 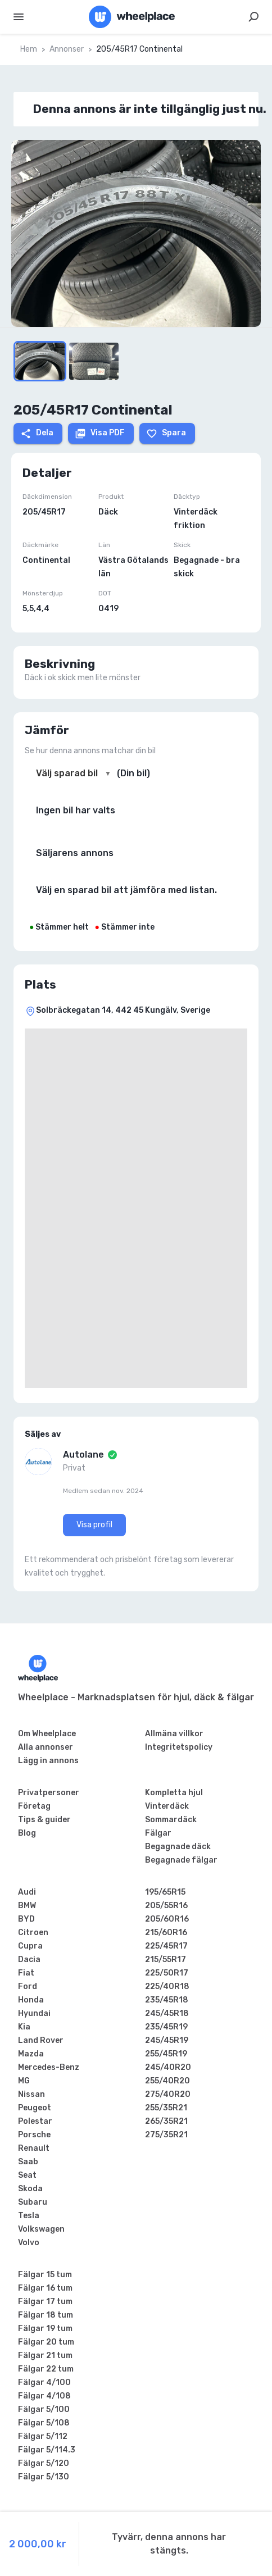 I want to click on Audi, so click(x=27, y=1892).